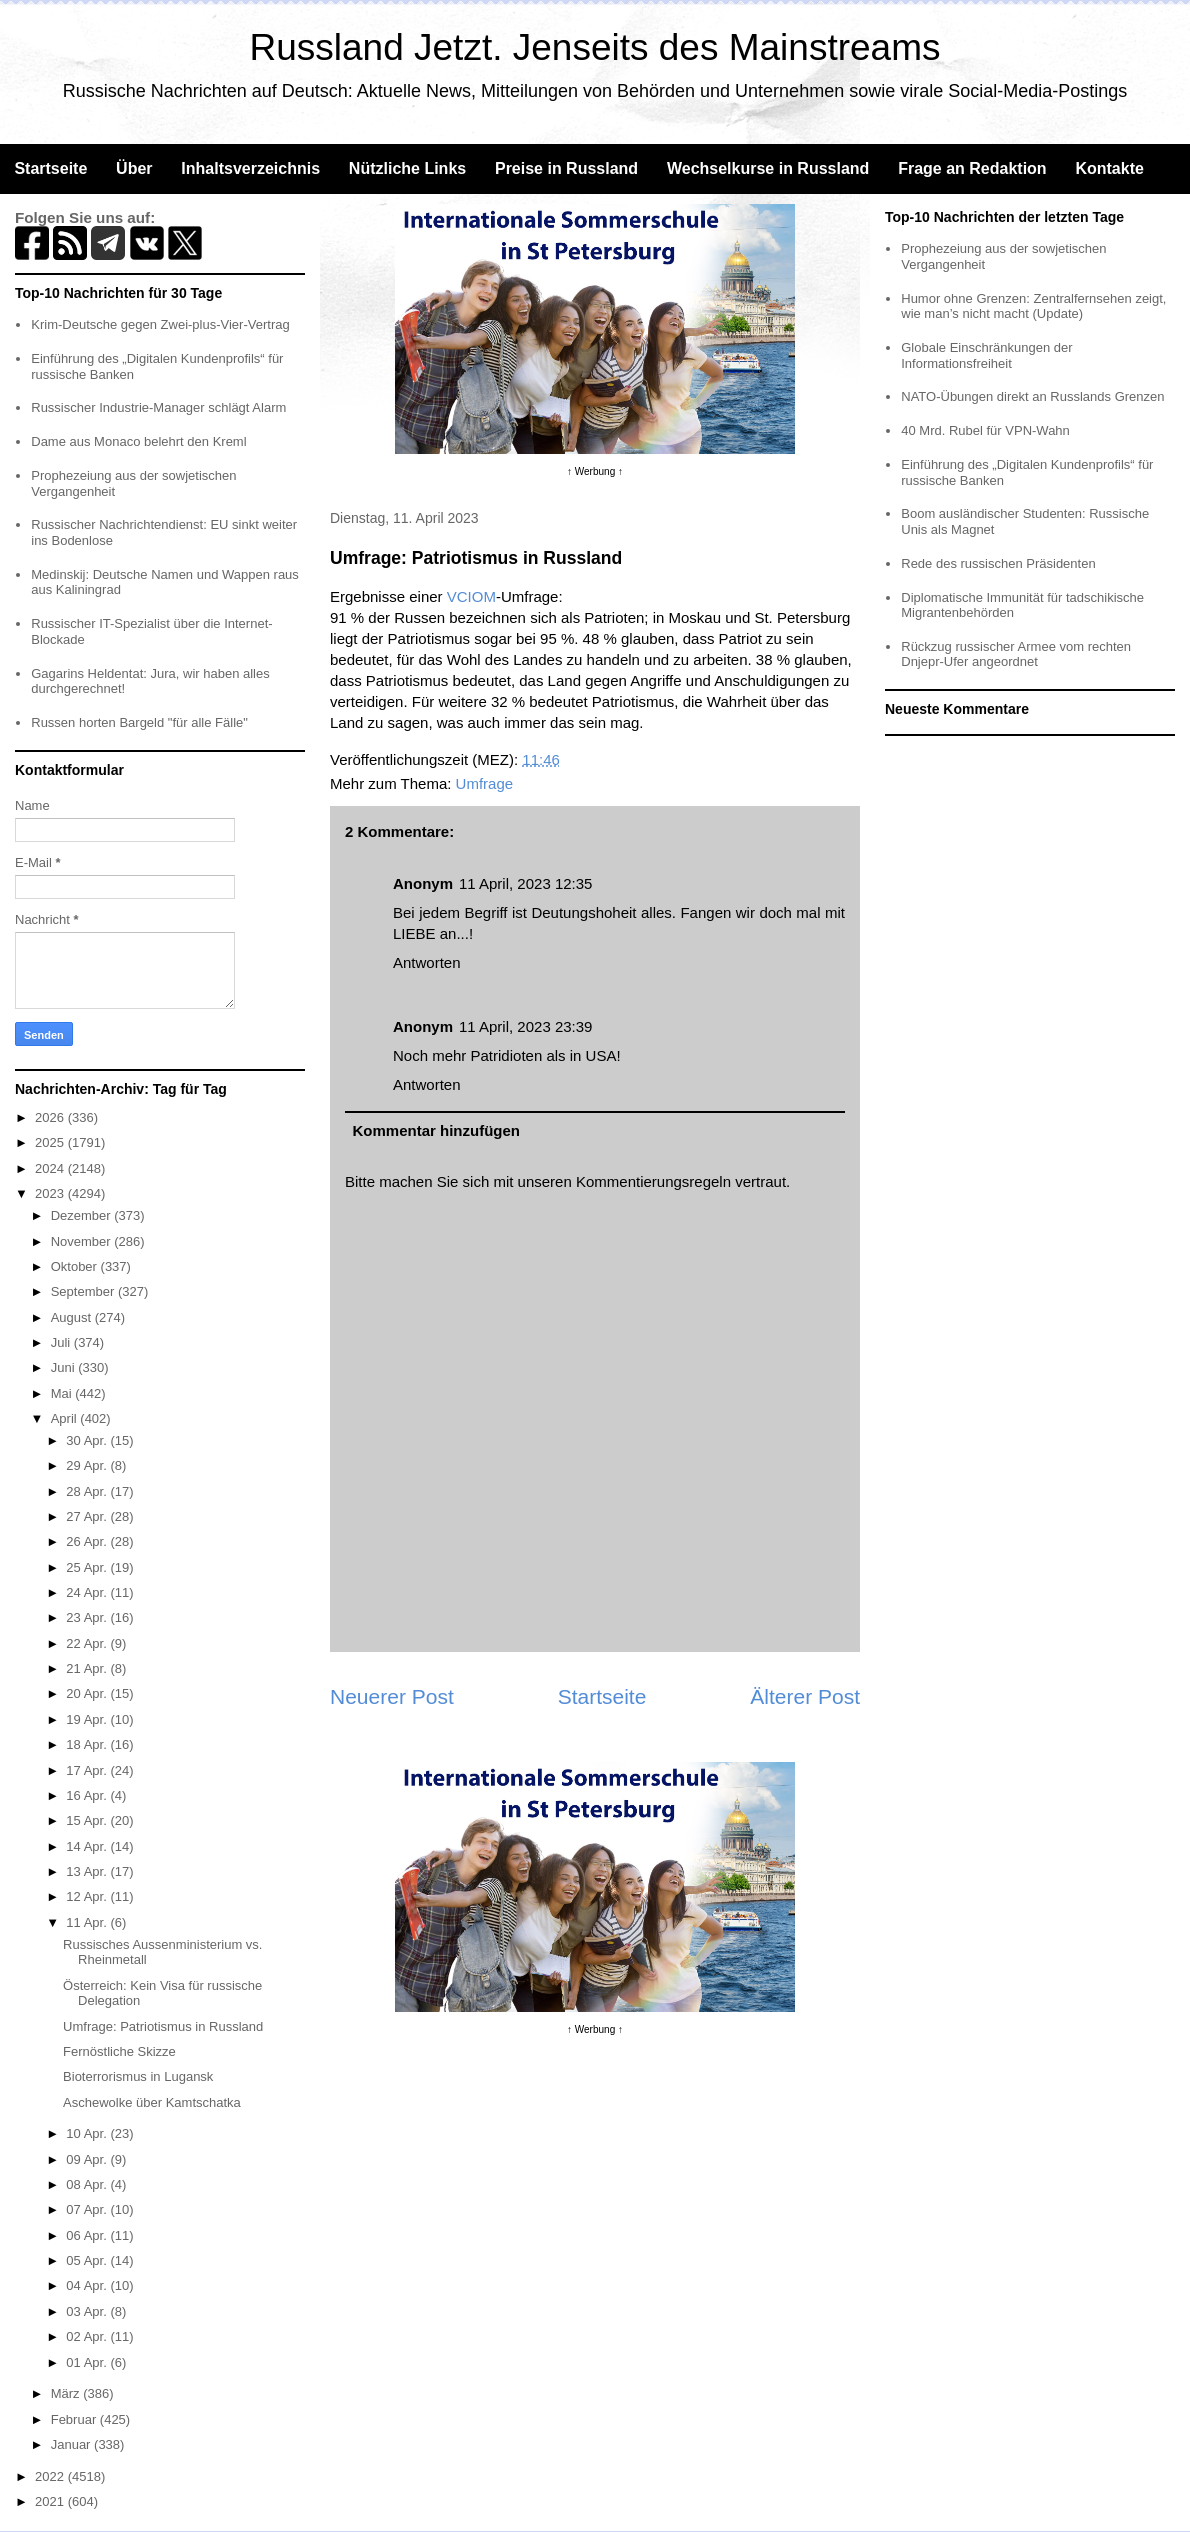  I want to click on 23 Apr., so click(88, 1617).